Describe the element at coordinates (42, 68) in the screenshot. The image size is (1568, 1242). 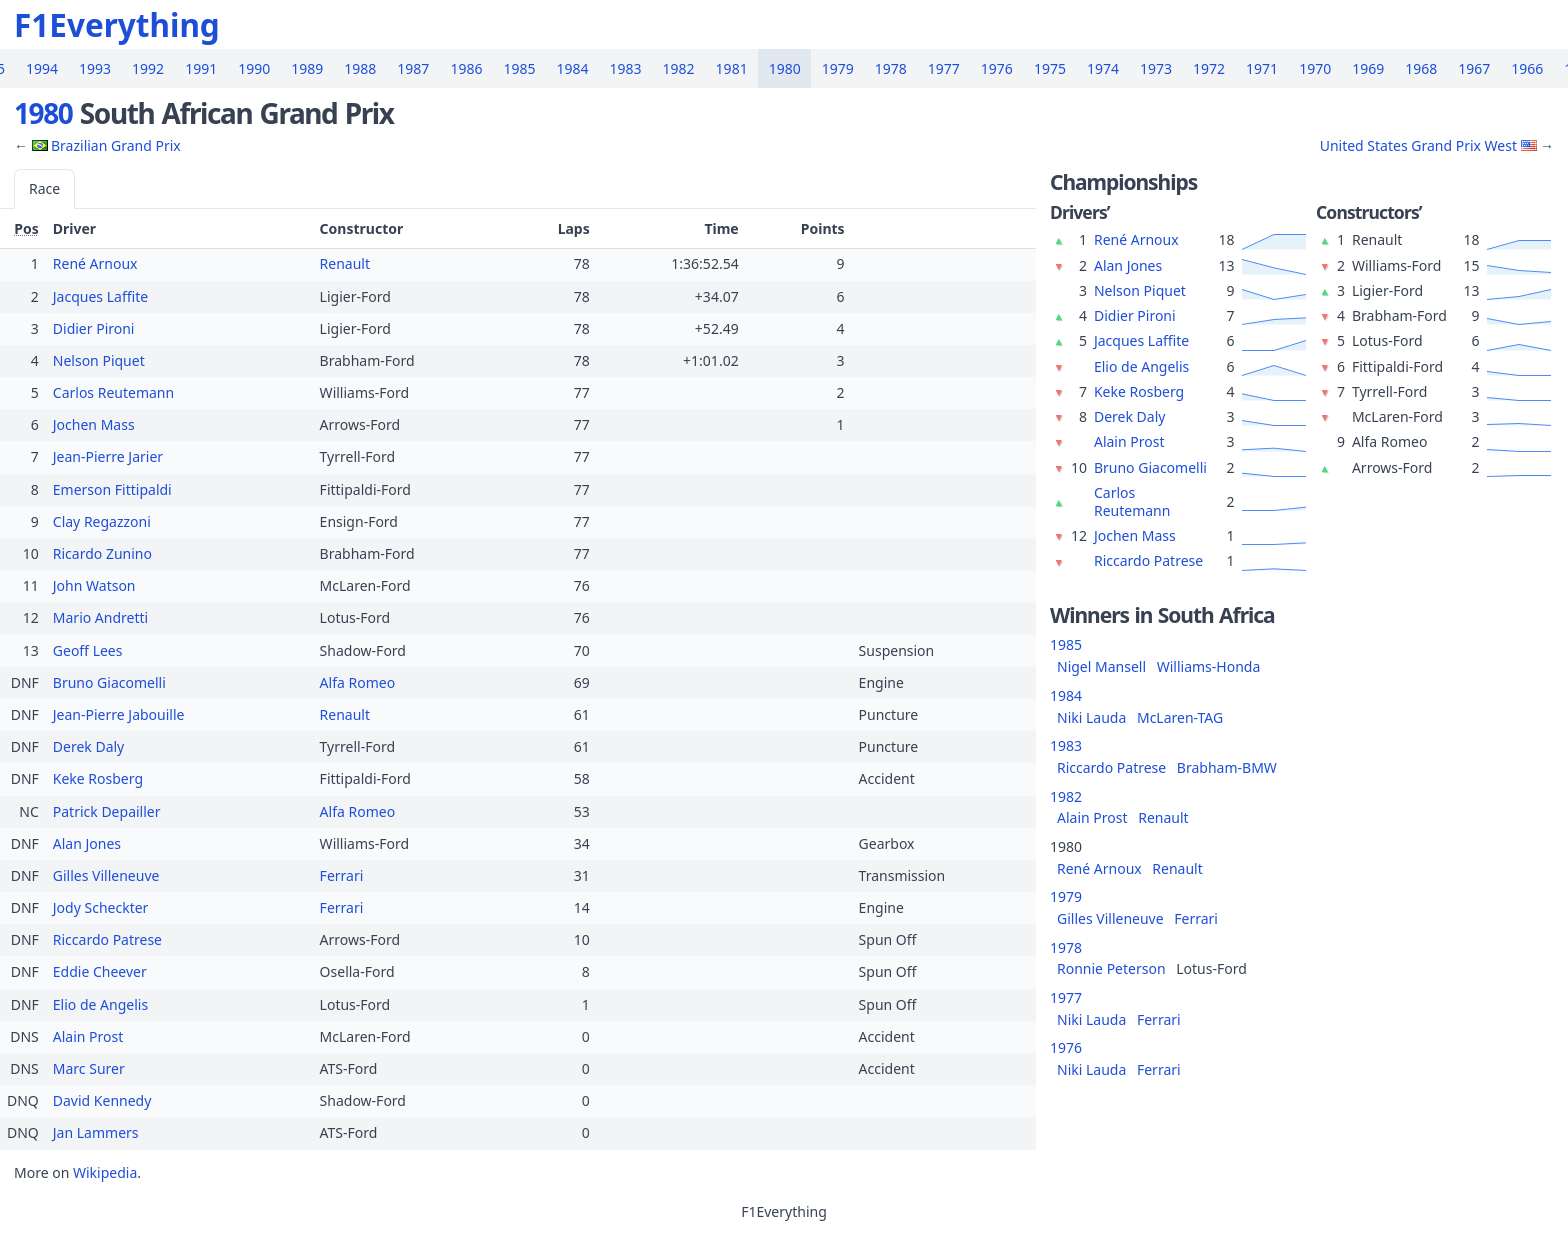
I see `1994` at that location.